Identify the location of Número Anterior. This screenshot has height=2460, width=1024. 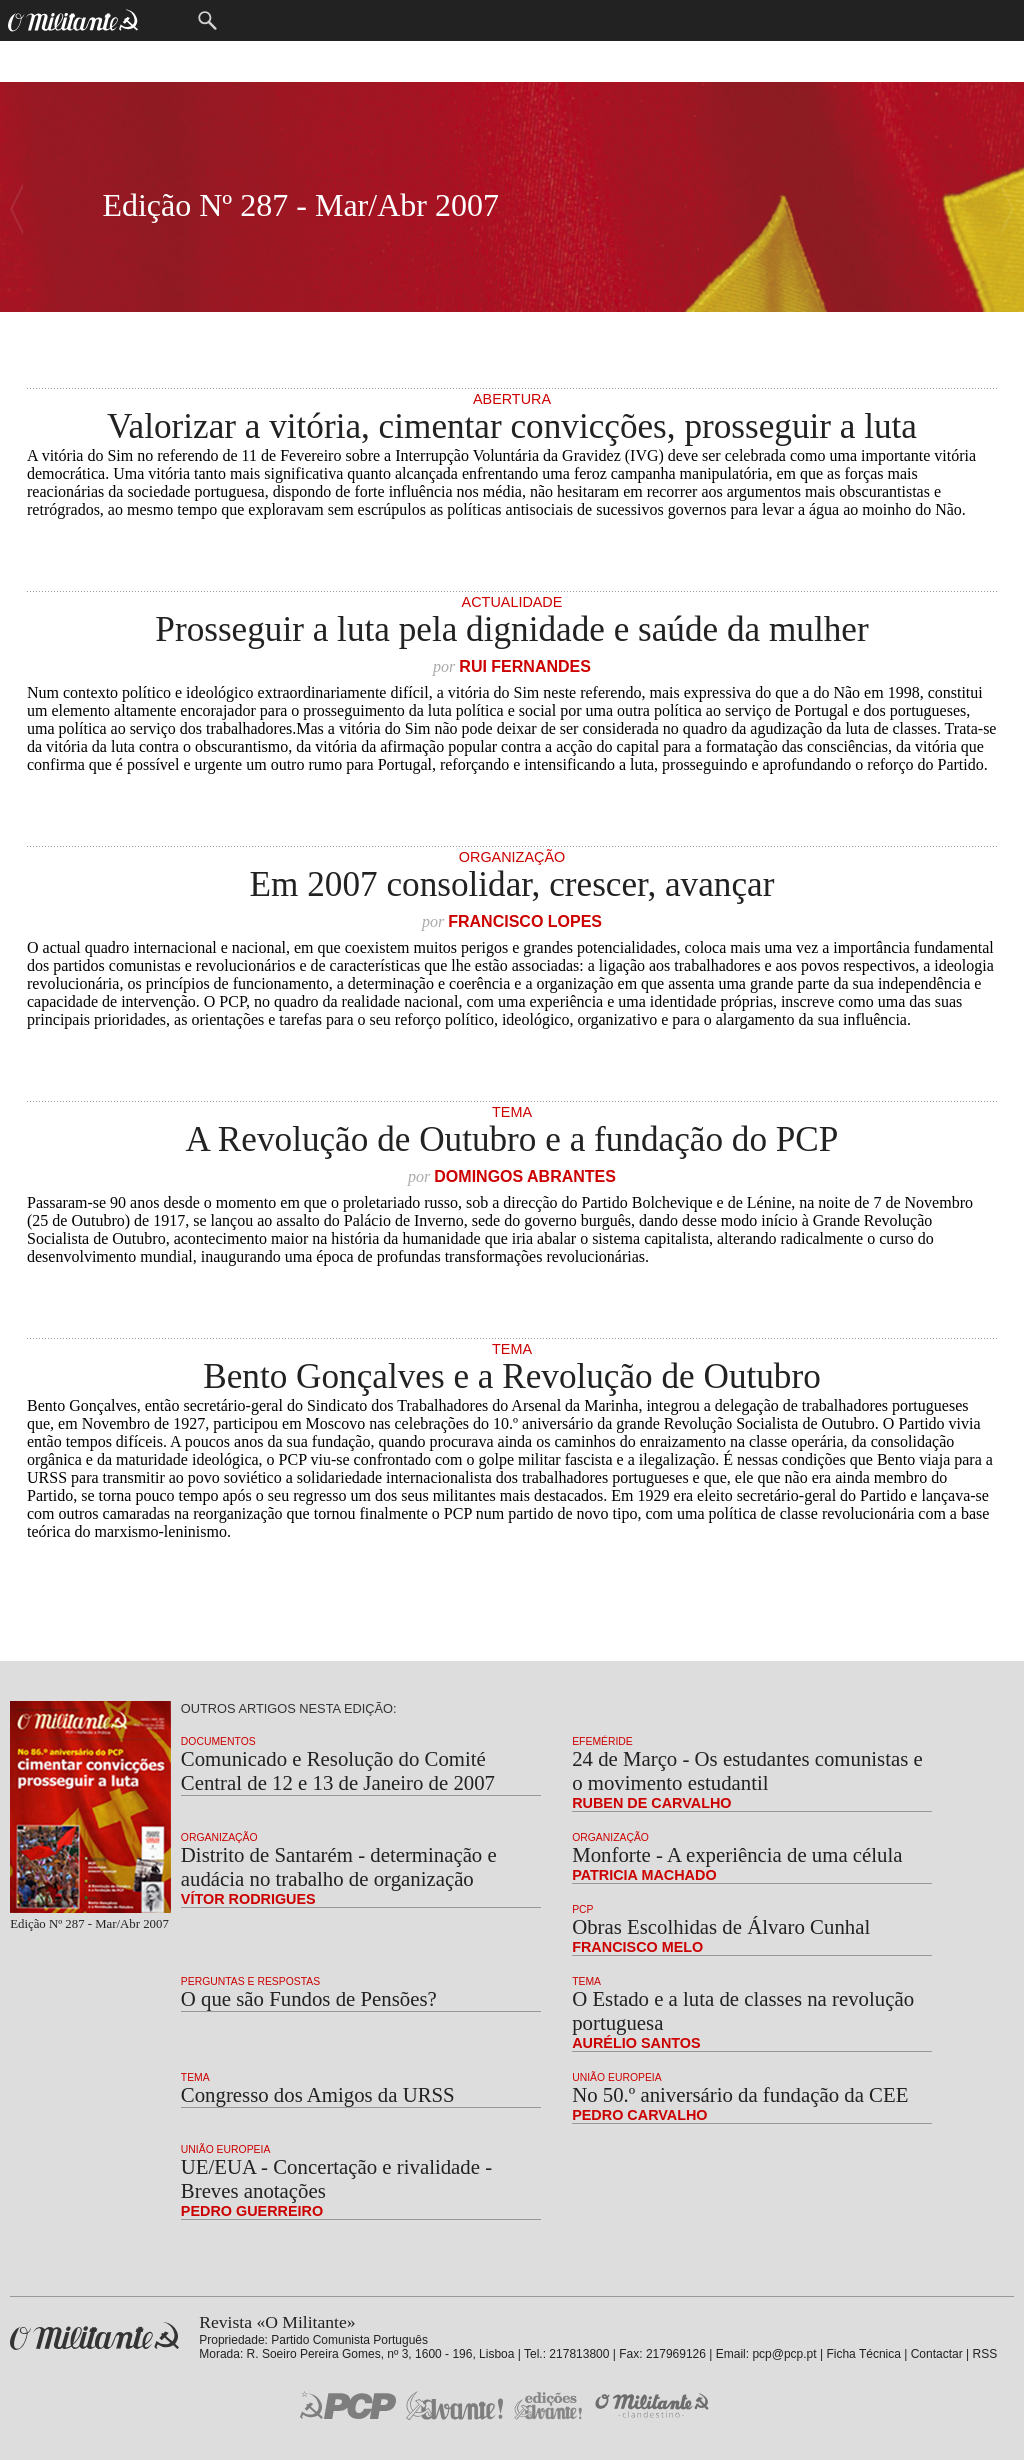
(1007, 208).